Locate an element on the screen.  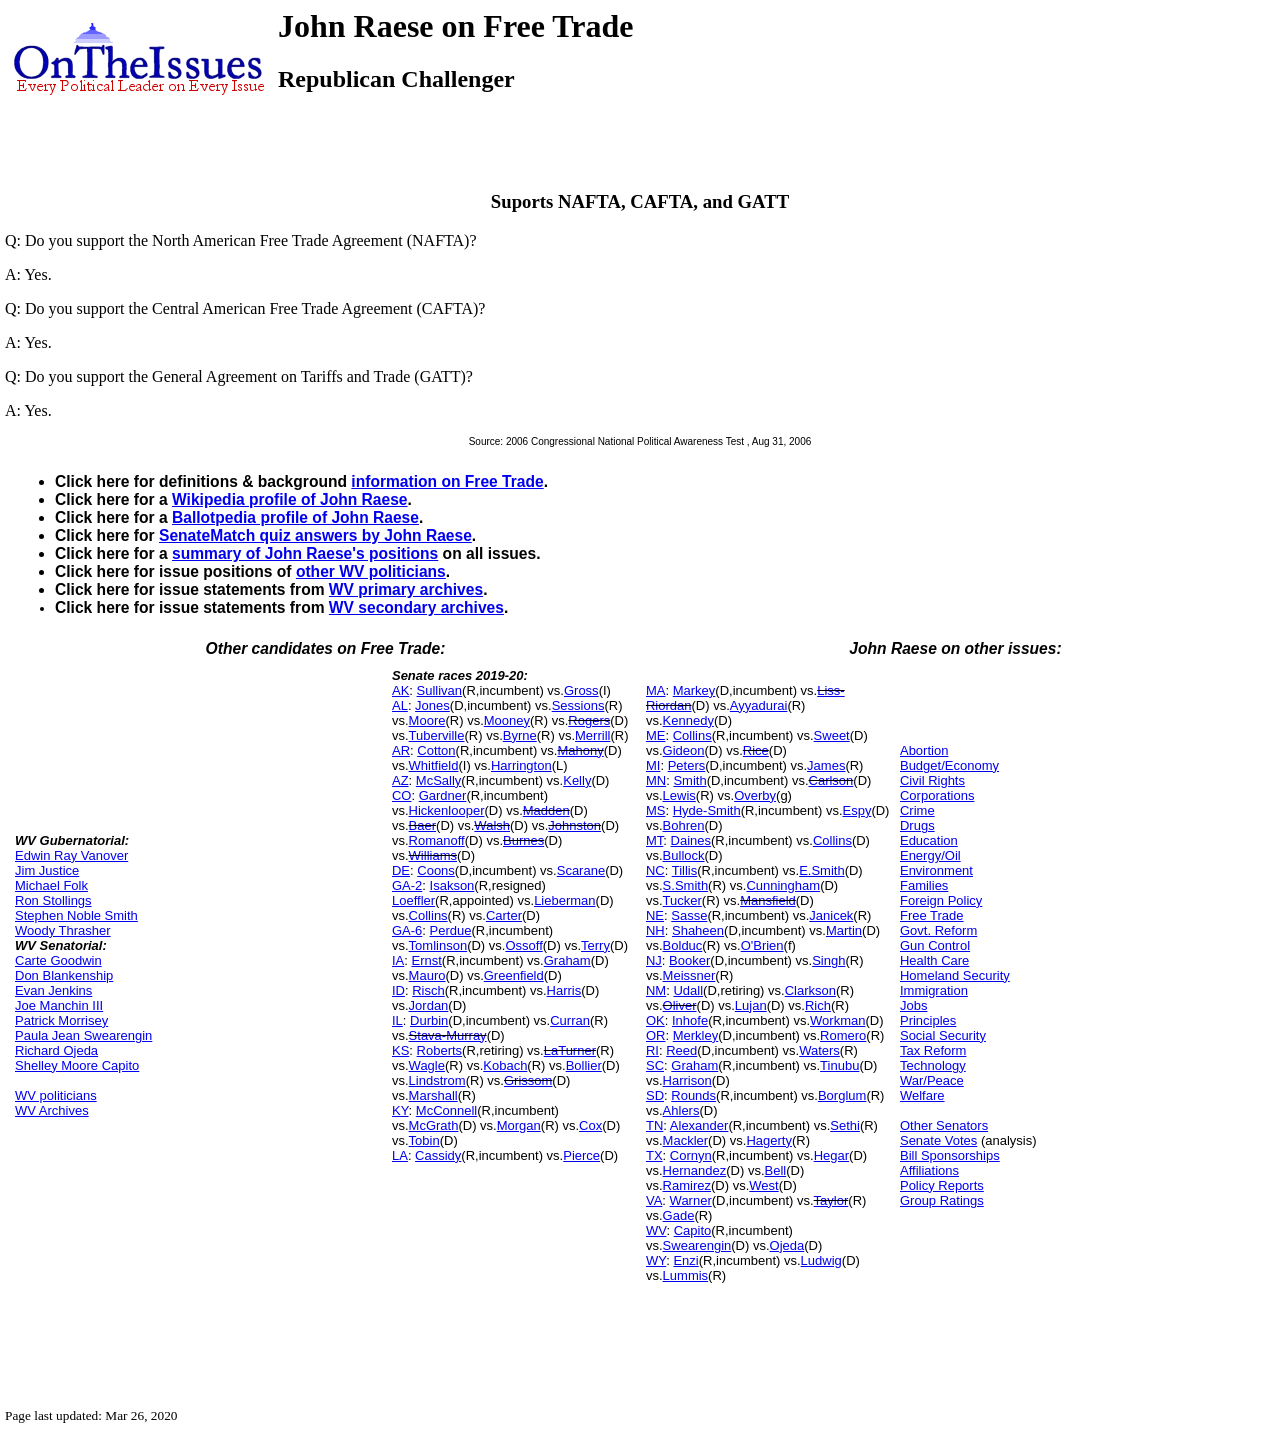
IL is located at coordinates (397, 1020).